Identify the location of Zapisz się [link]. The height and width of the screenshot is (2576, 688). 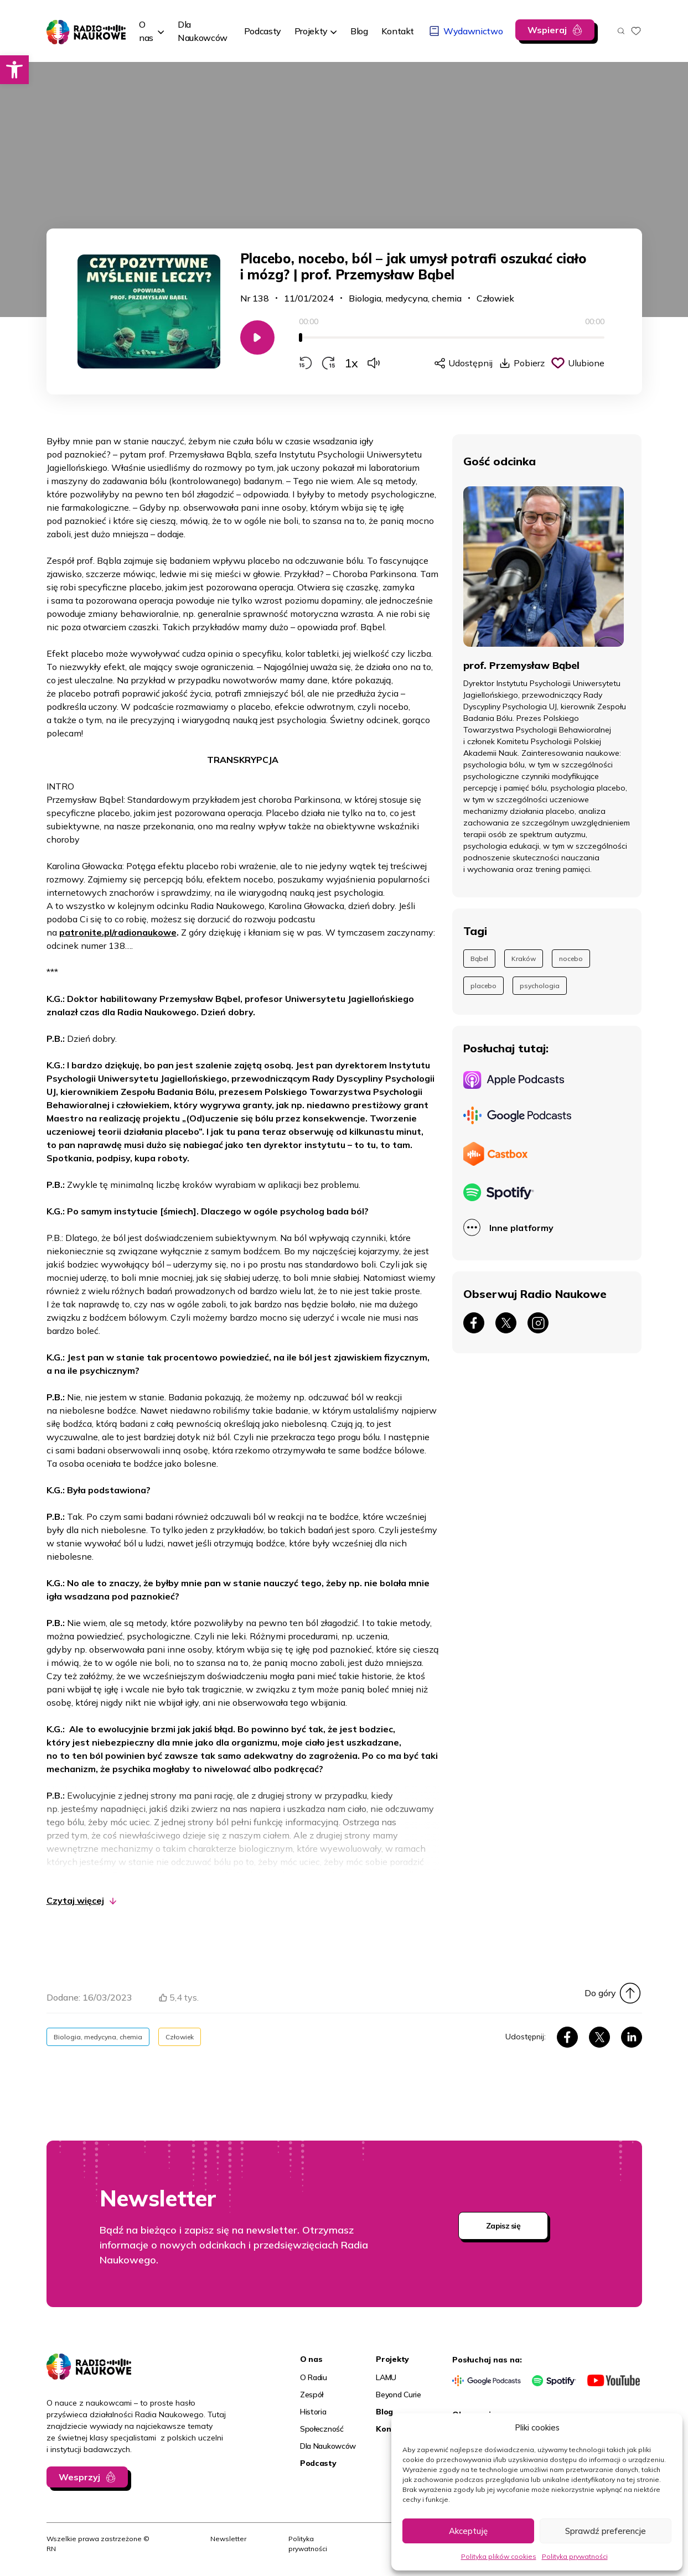
(503, 2226).